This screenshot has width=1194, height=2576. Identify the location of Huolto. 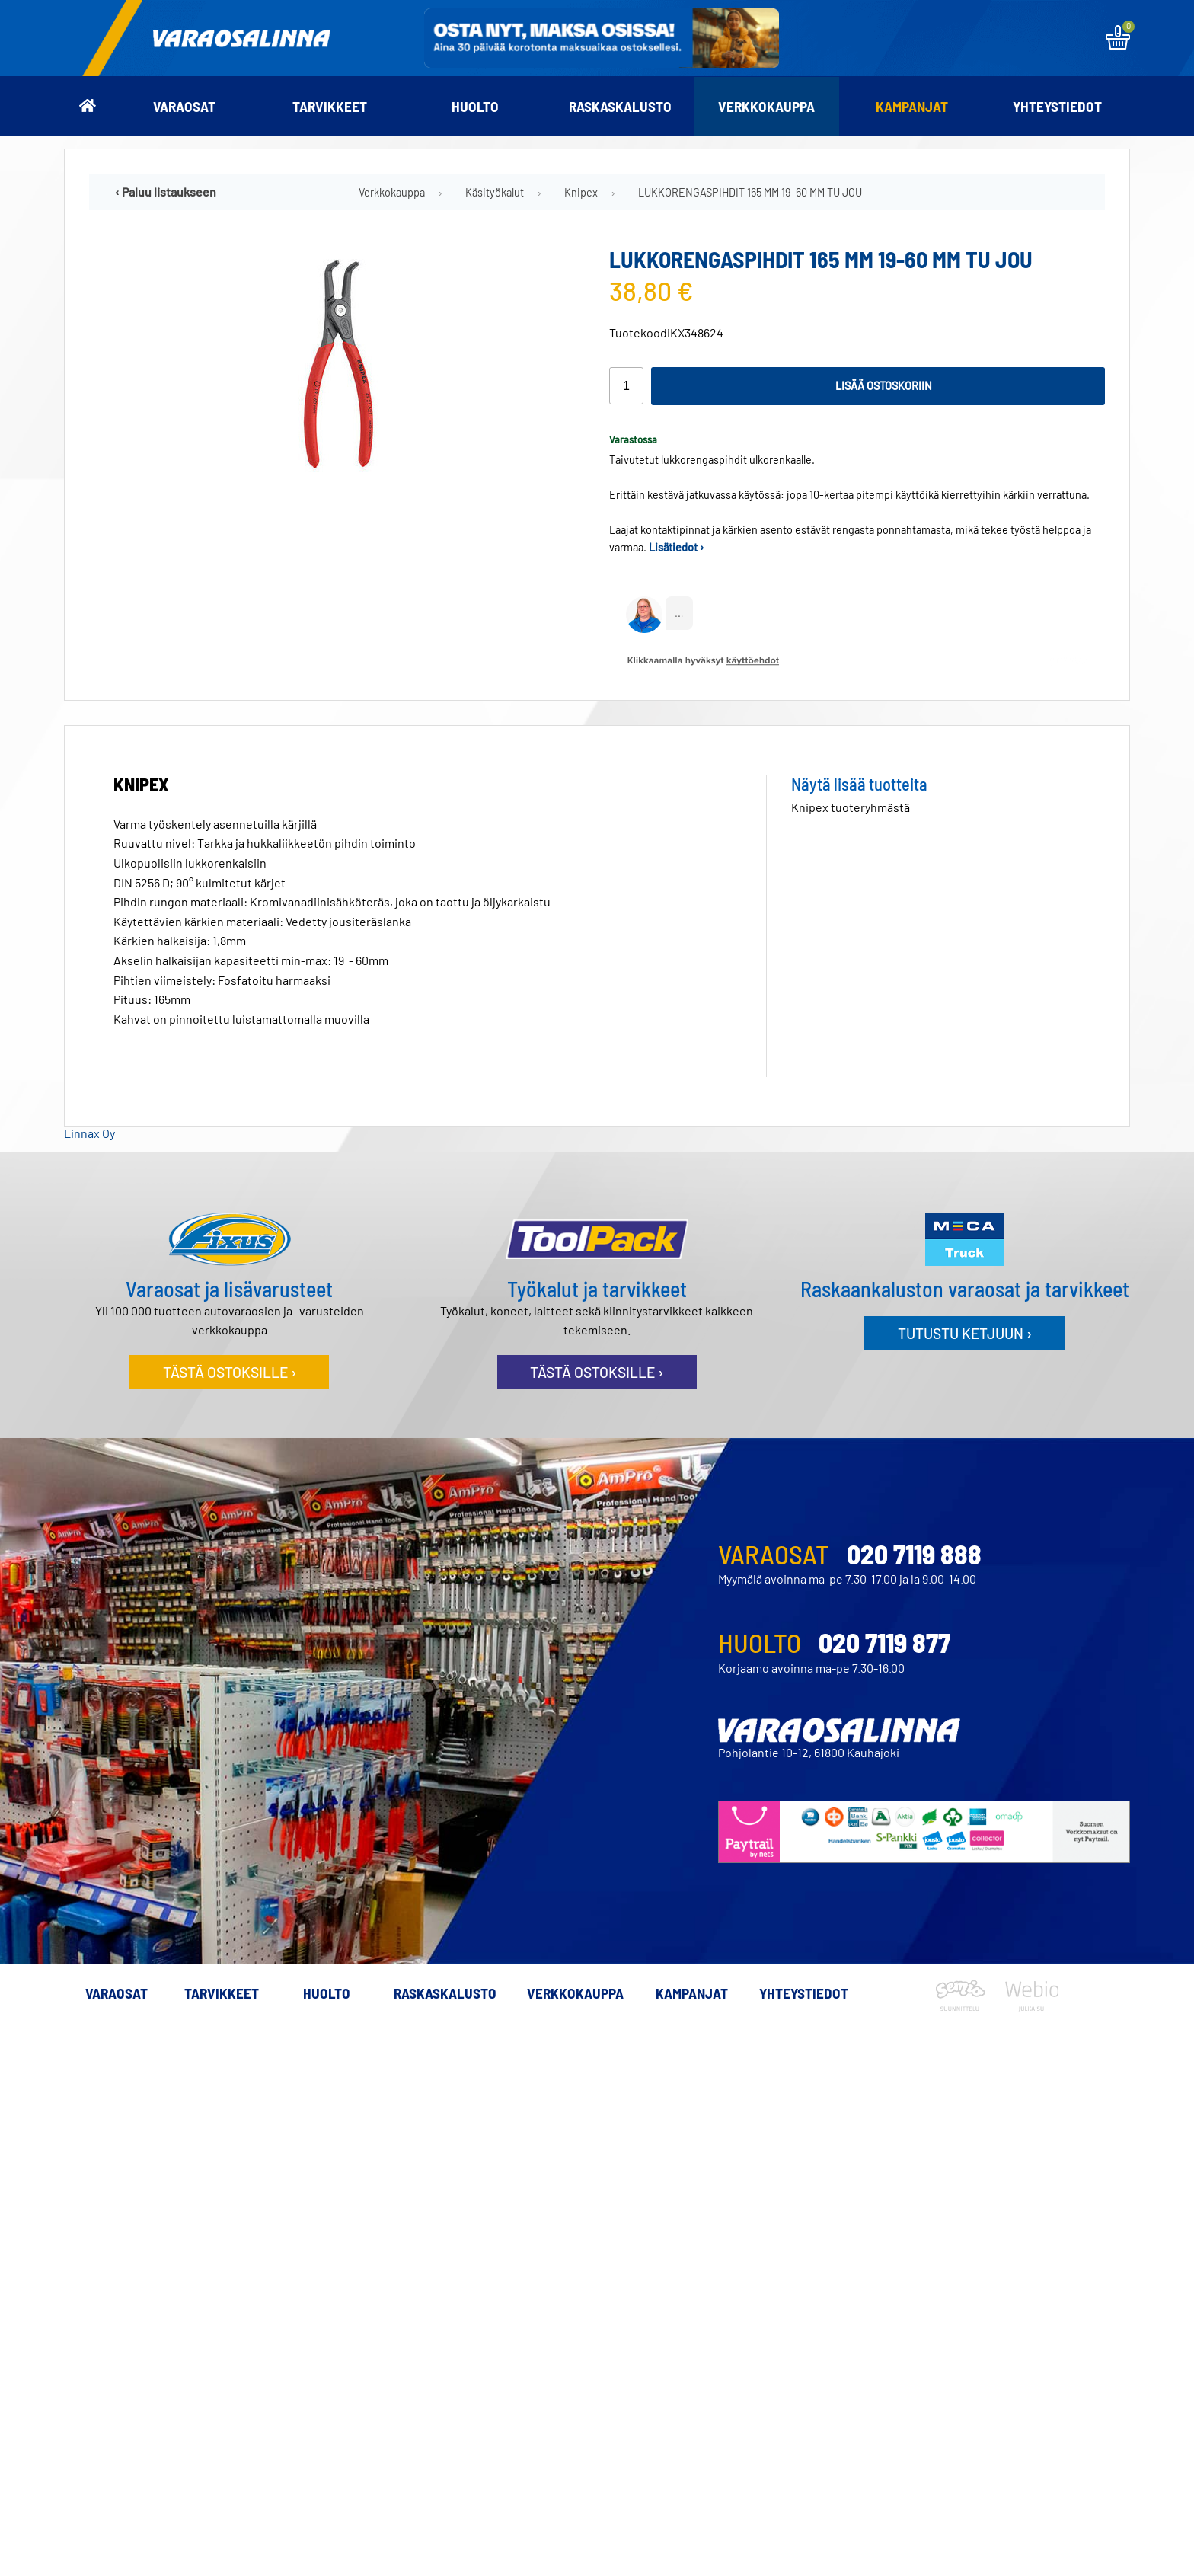
(475, 106).